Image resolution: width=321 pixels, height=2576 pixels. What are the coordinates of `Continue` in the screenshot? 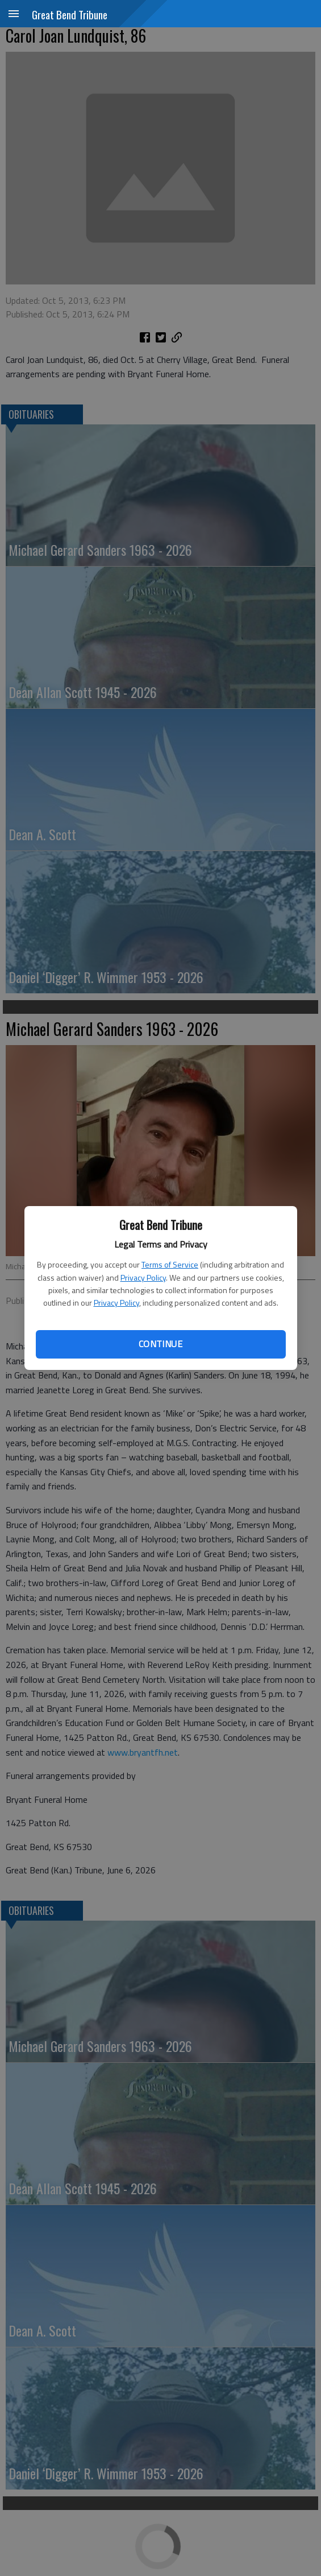 It's located at (160, 1344).